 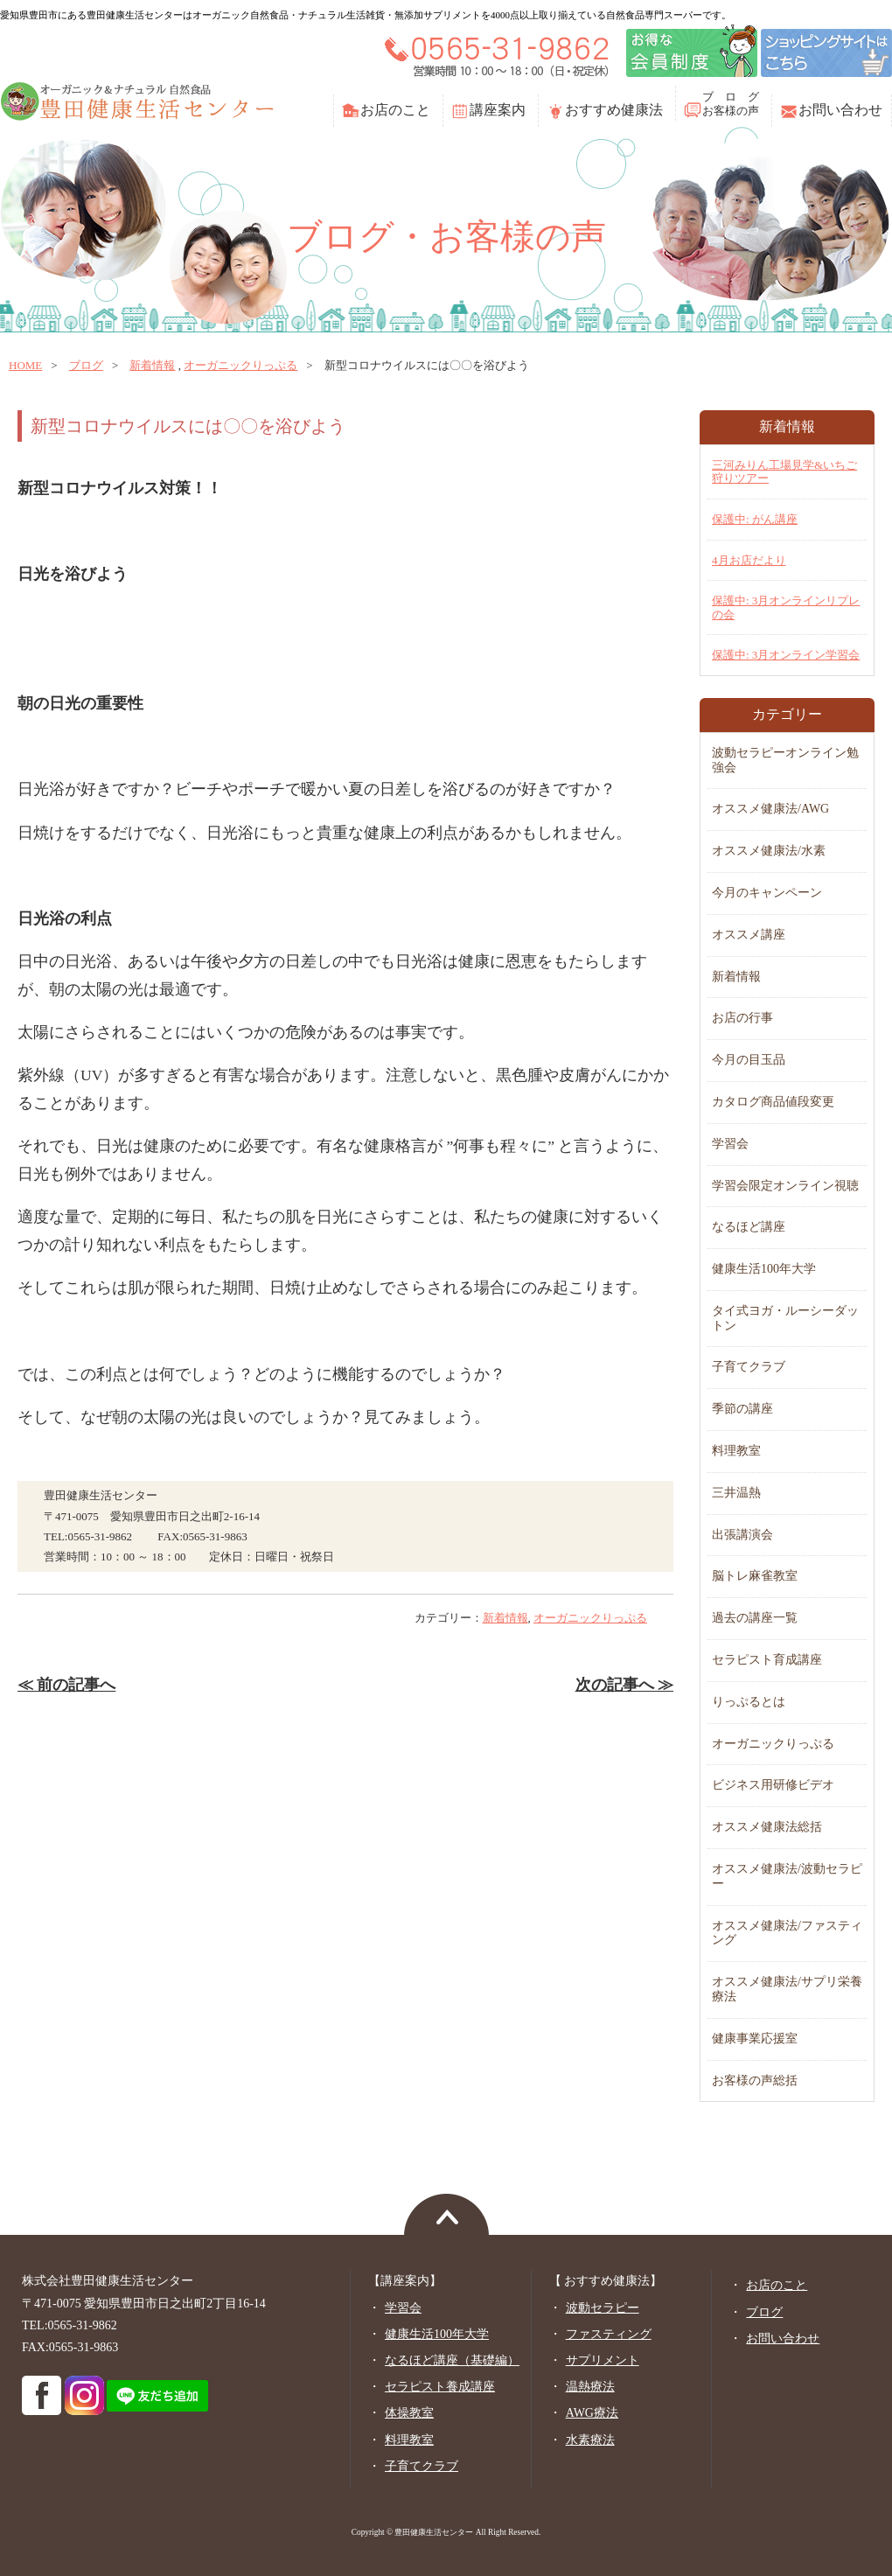 What do you see at coordinates (452, 2360) in the screenshot?
I see `なるほど講座（基礎編）` at bounding box center [452, 2360].